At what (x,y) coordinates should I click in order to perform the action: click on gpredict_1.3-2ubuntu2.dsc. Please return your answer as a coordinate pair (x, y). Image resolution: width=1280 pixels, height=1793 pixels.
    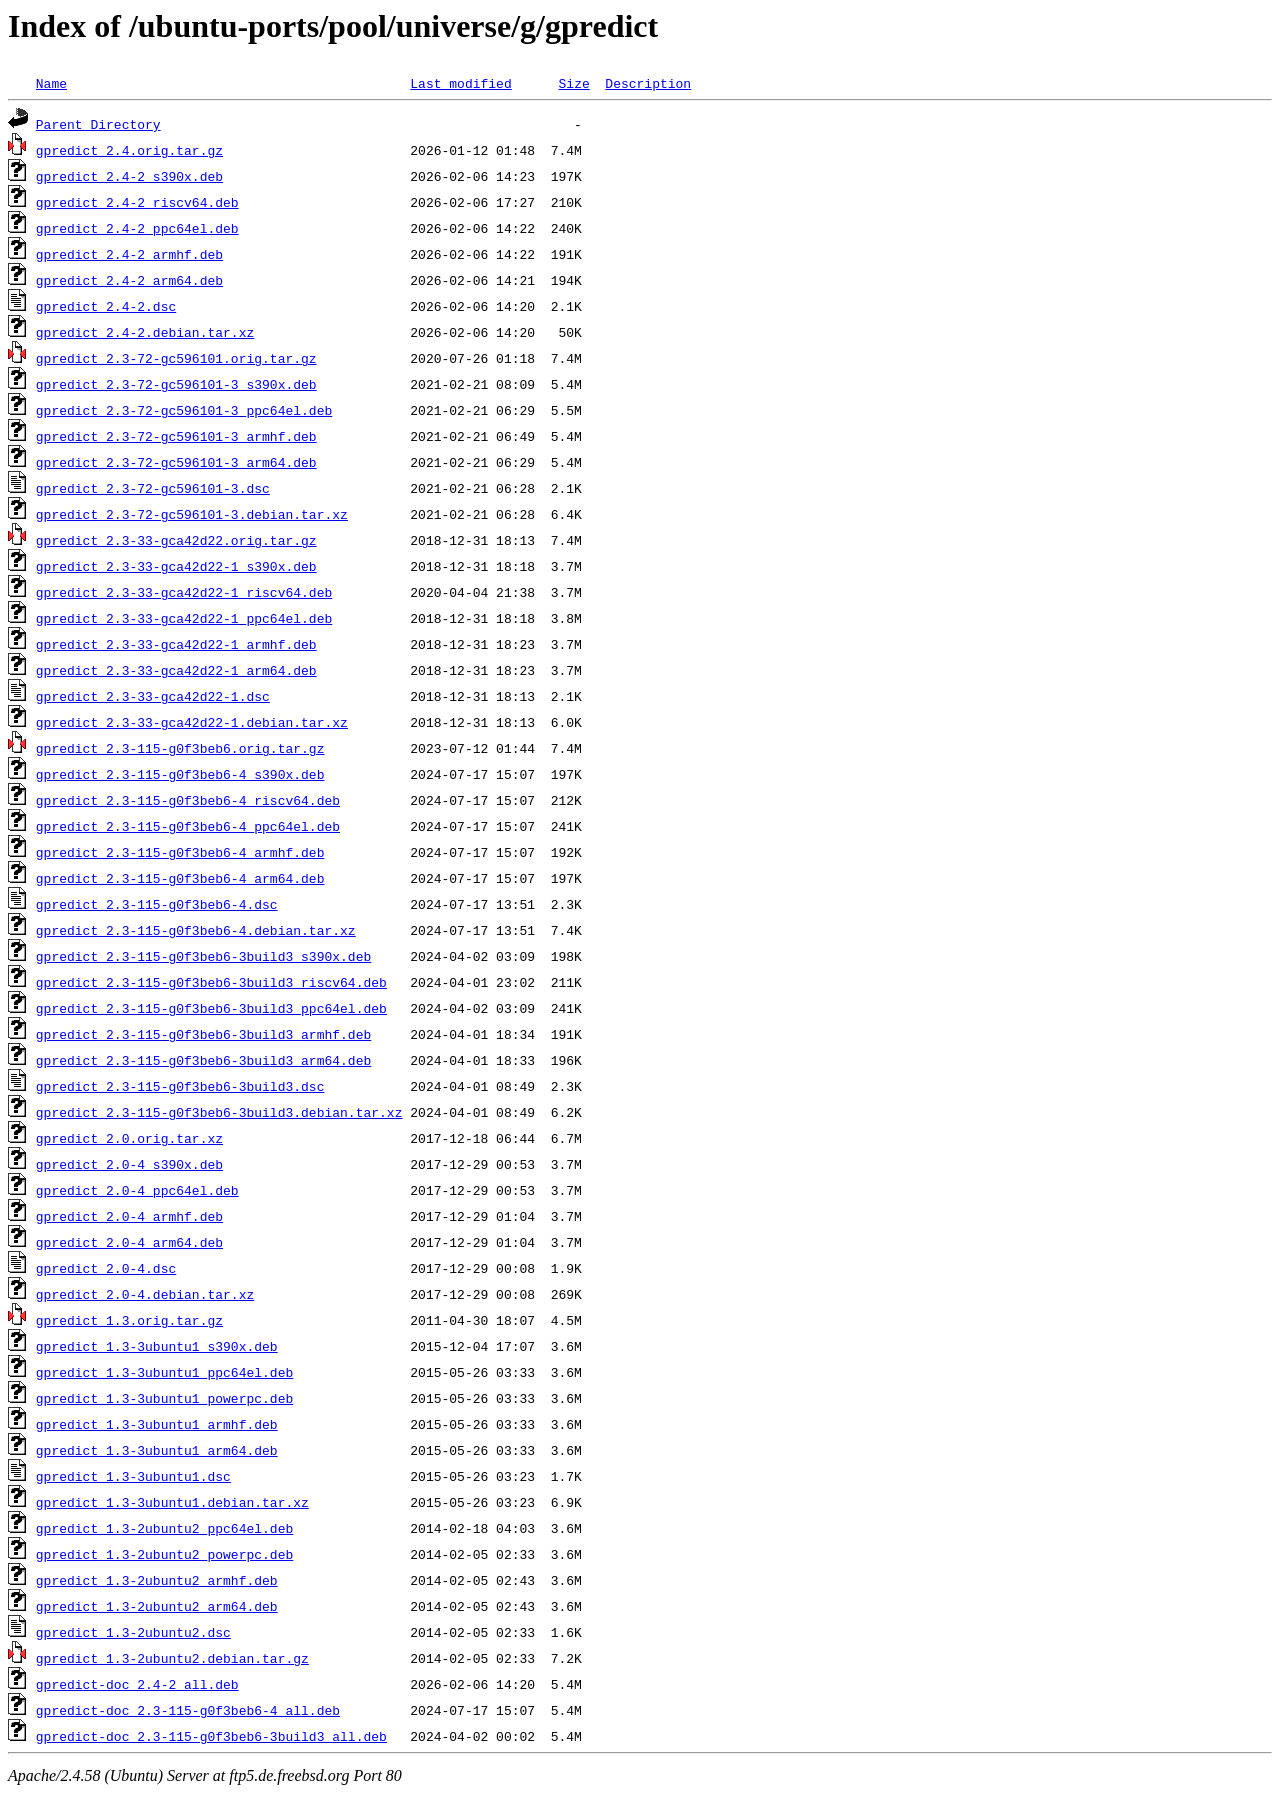
    Looking at the image, I should click on (133, 1632).